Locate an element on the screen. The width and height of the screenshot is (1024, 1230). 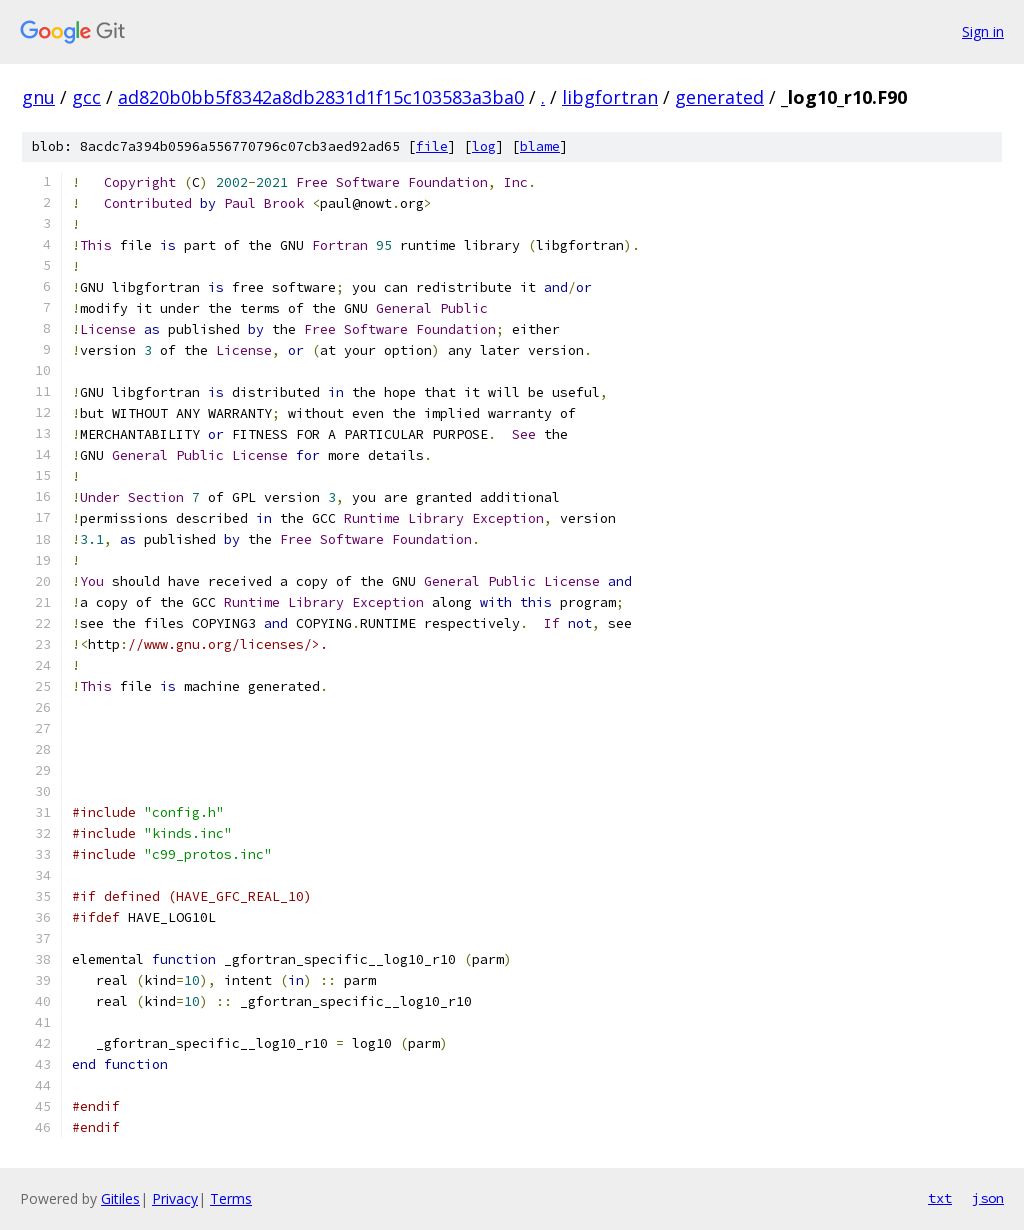
json is located at coordinates (988, 1198).